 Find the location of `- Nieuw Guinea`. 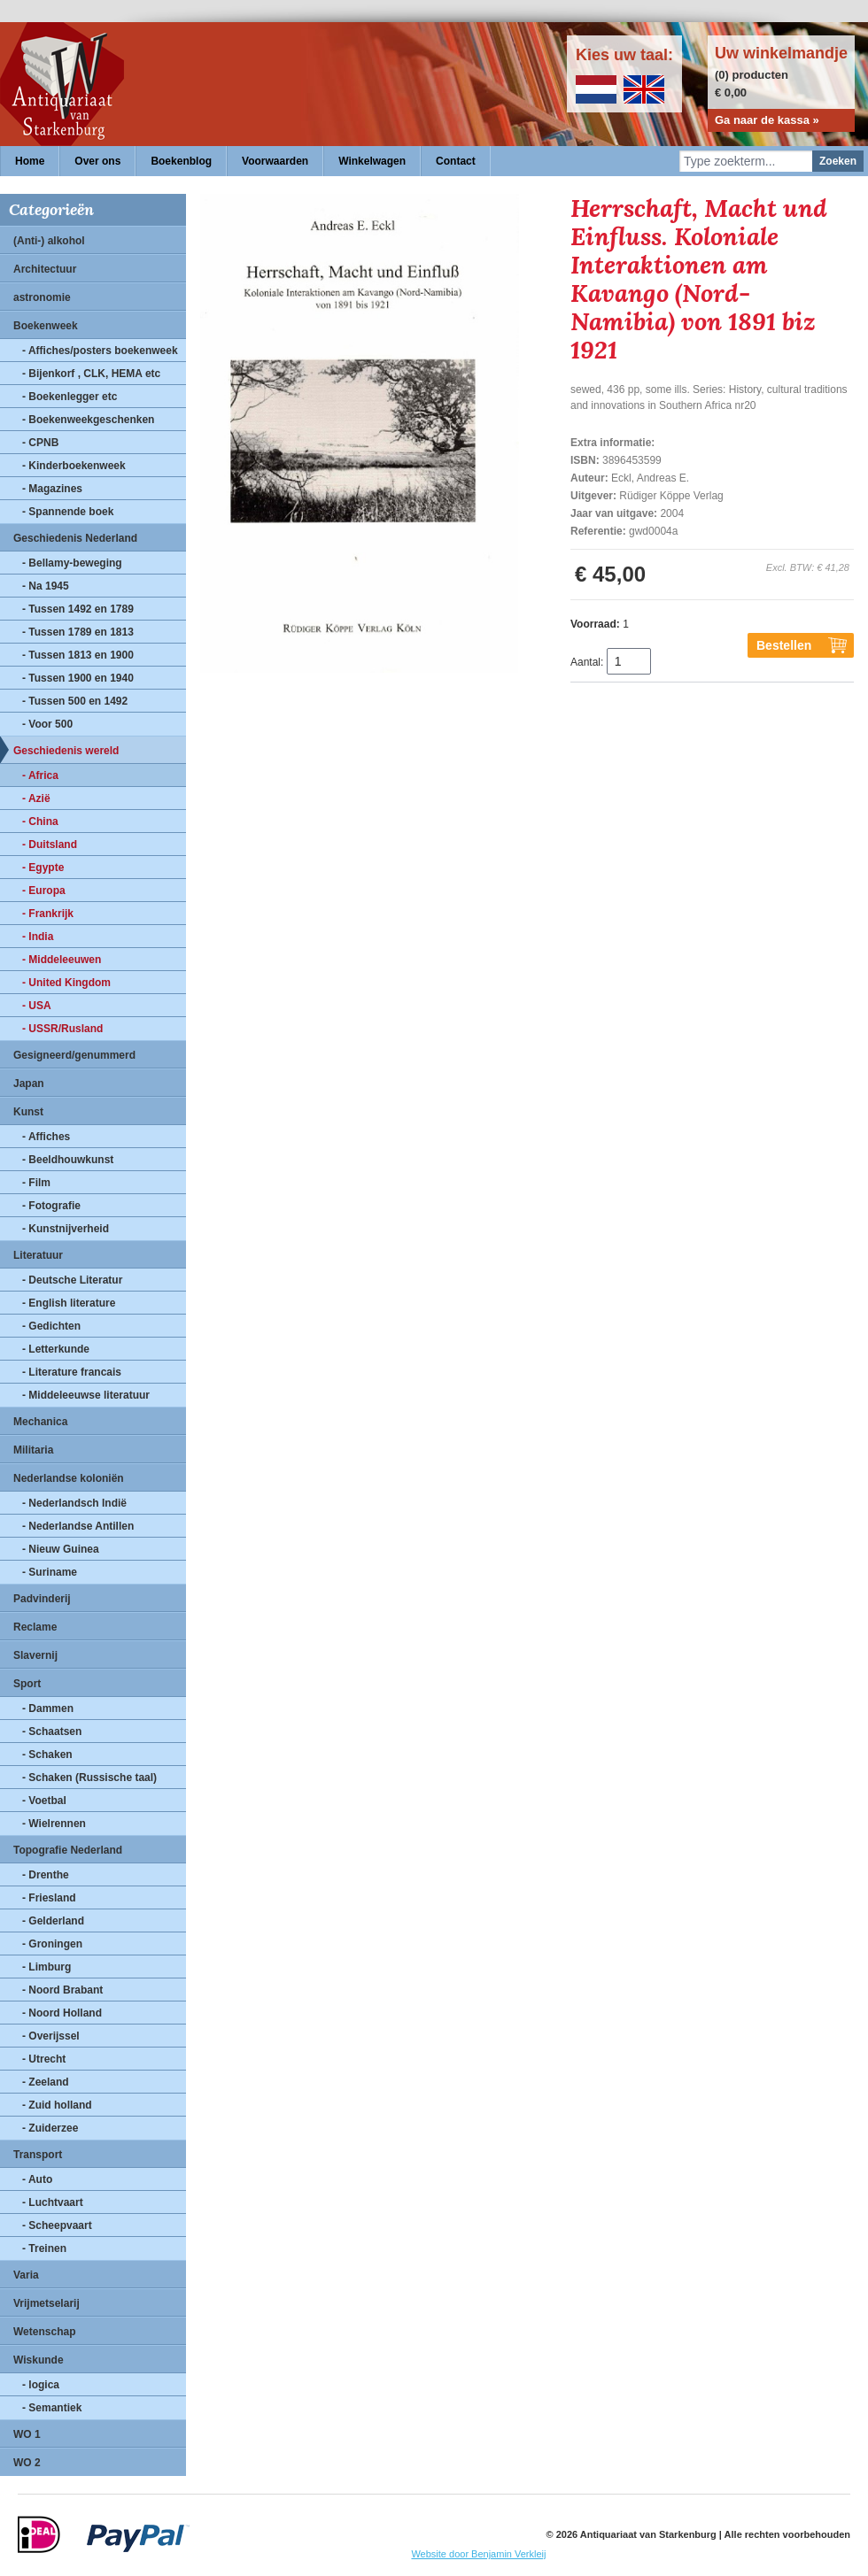

- Nieuw Guinea is located at coordinates (60, 1549).